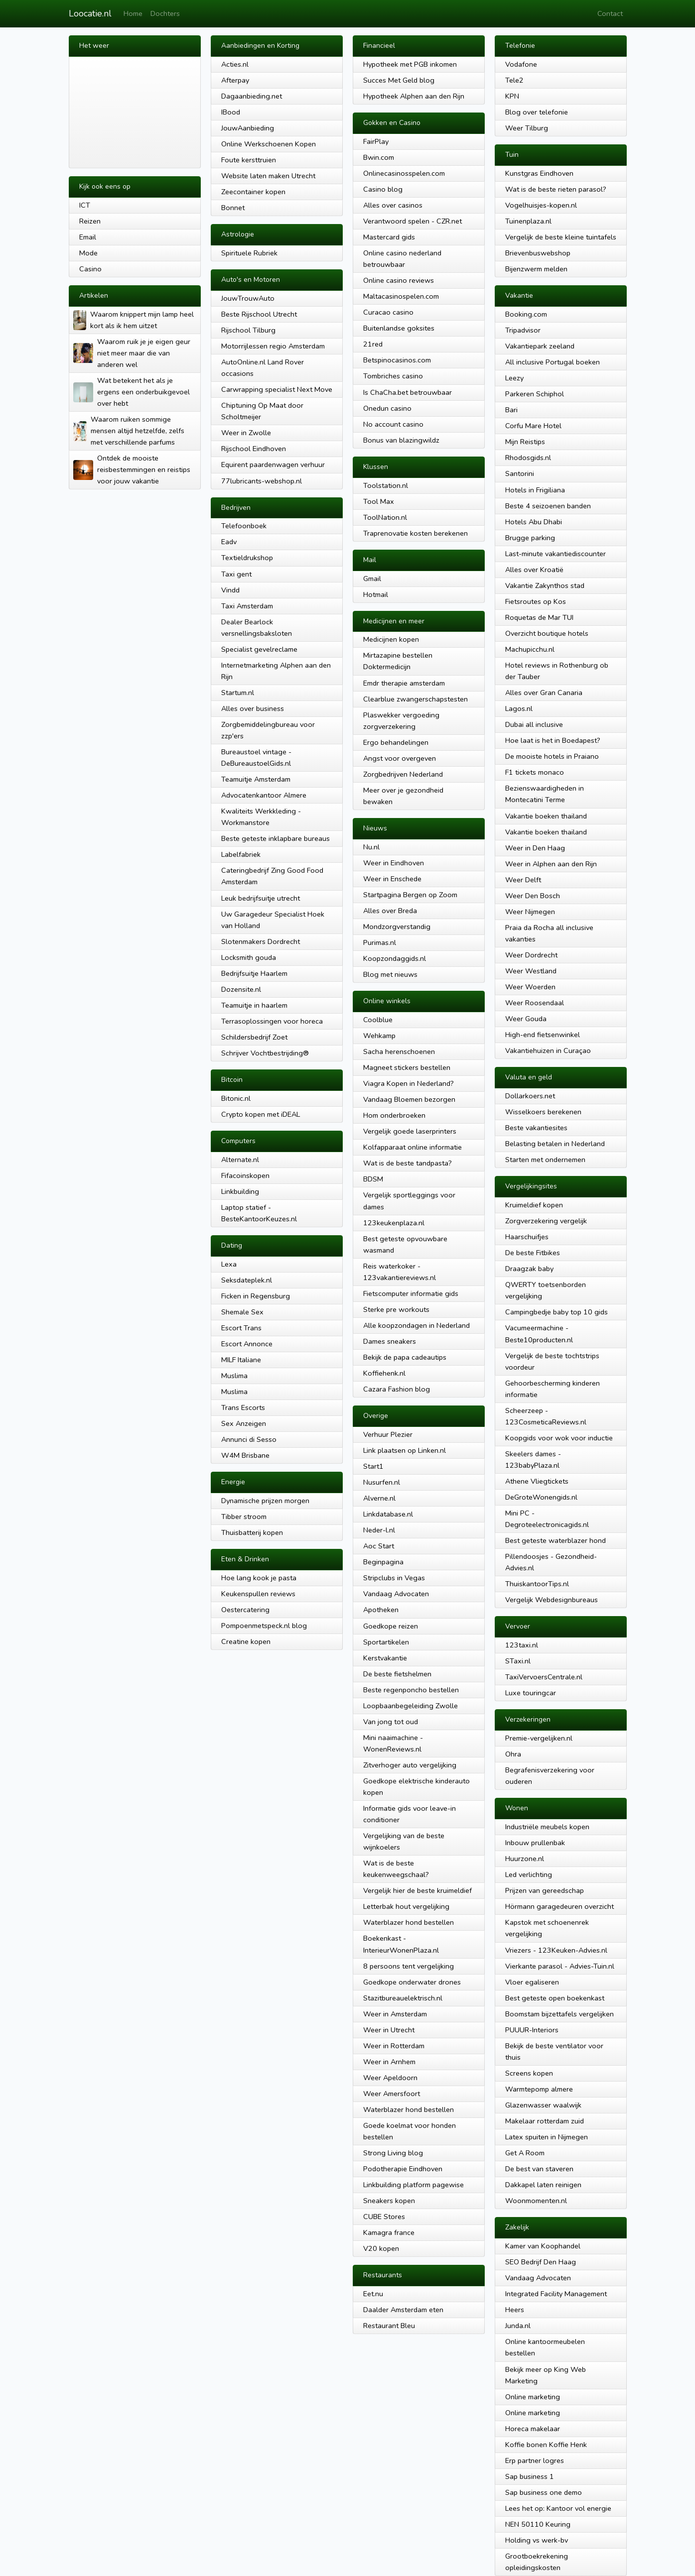 This screenshot has height=2576, width=695. I want to click on Beste 4 seizoenen banden, so click(548, 506).